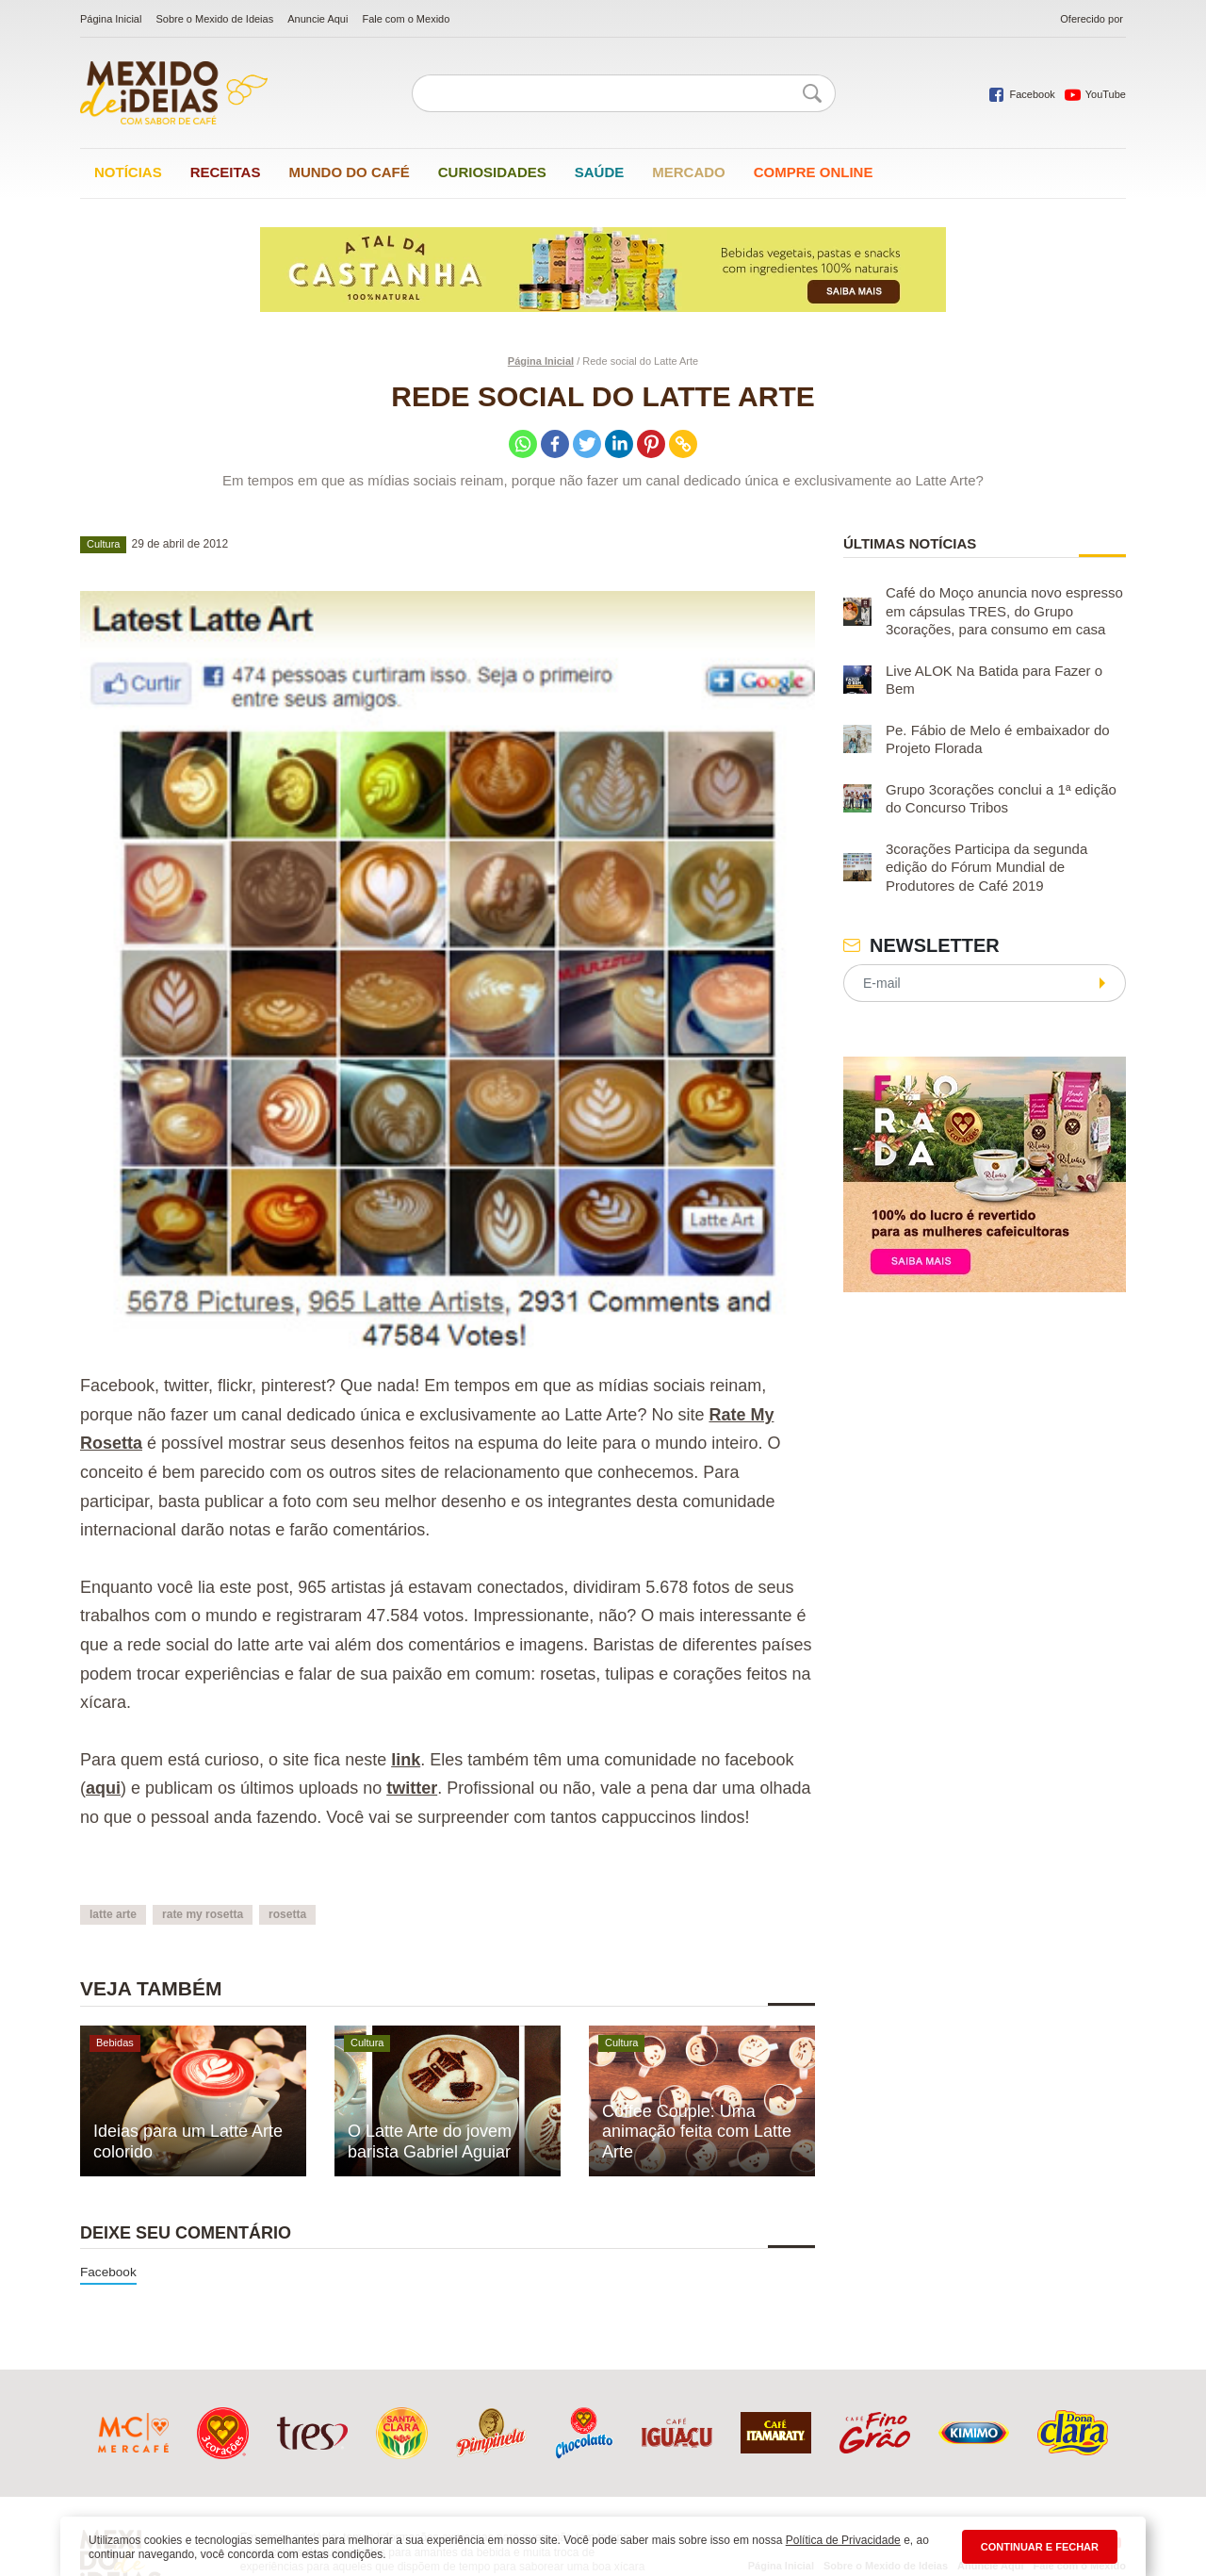 This screenshot has width=1206, height=2576. Describe the element at coordinates (1040, 2546) in the screenshot. I see `CONTINUAR E FECHAR` at that location.